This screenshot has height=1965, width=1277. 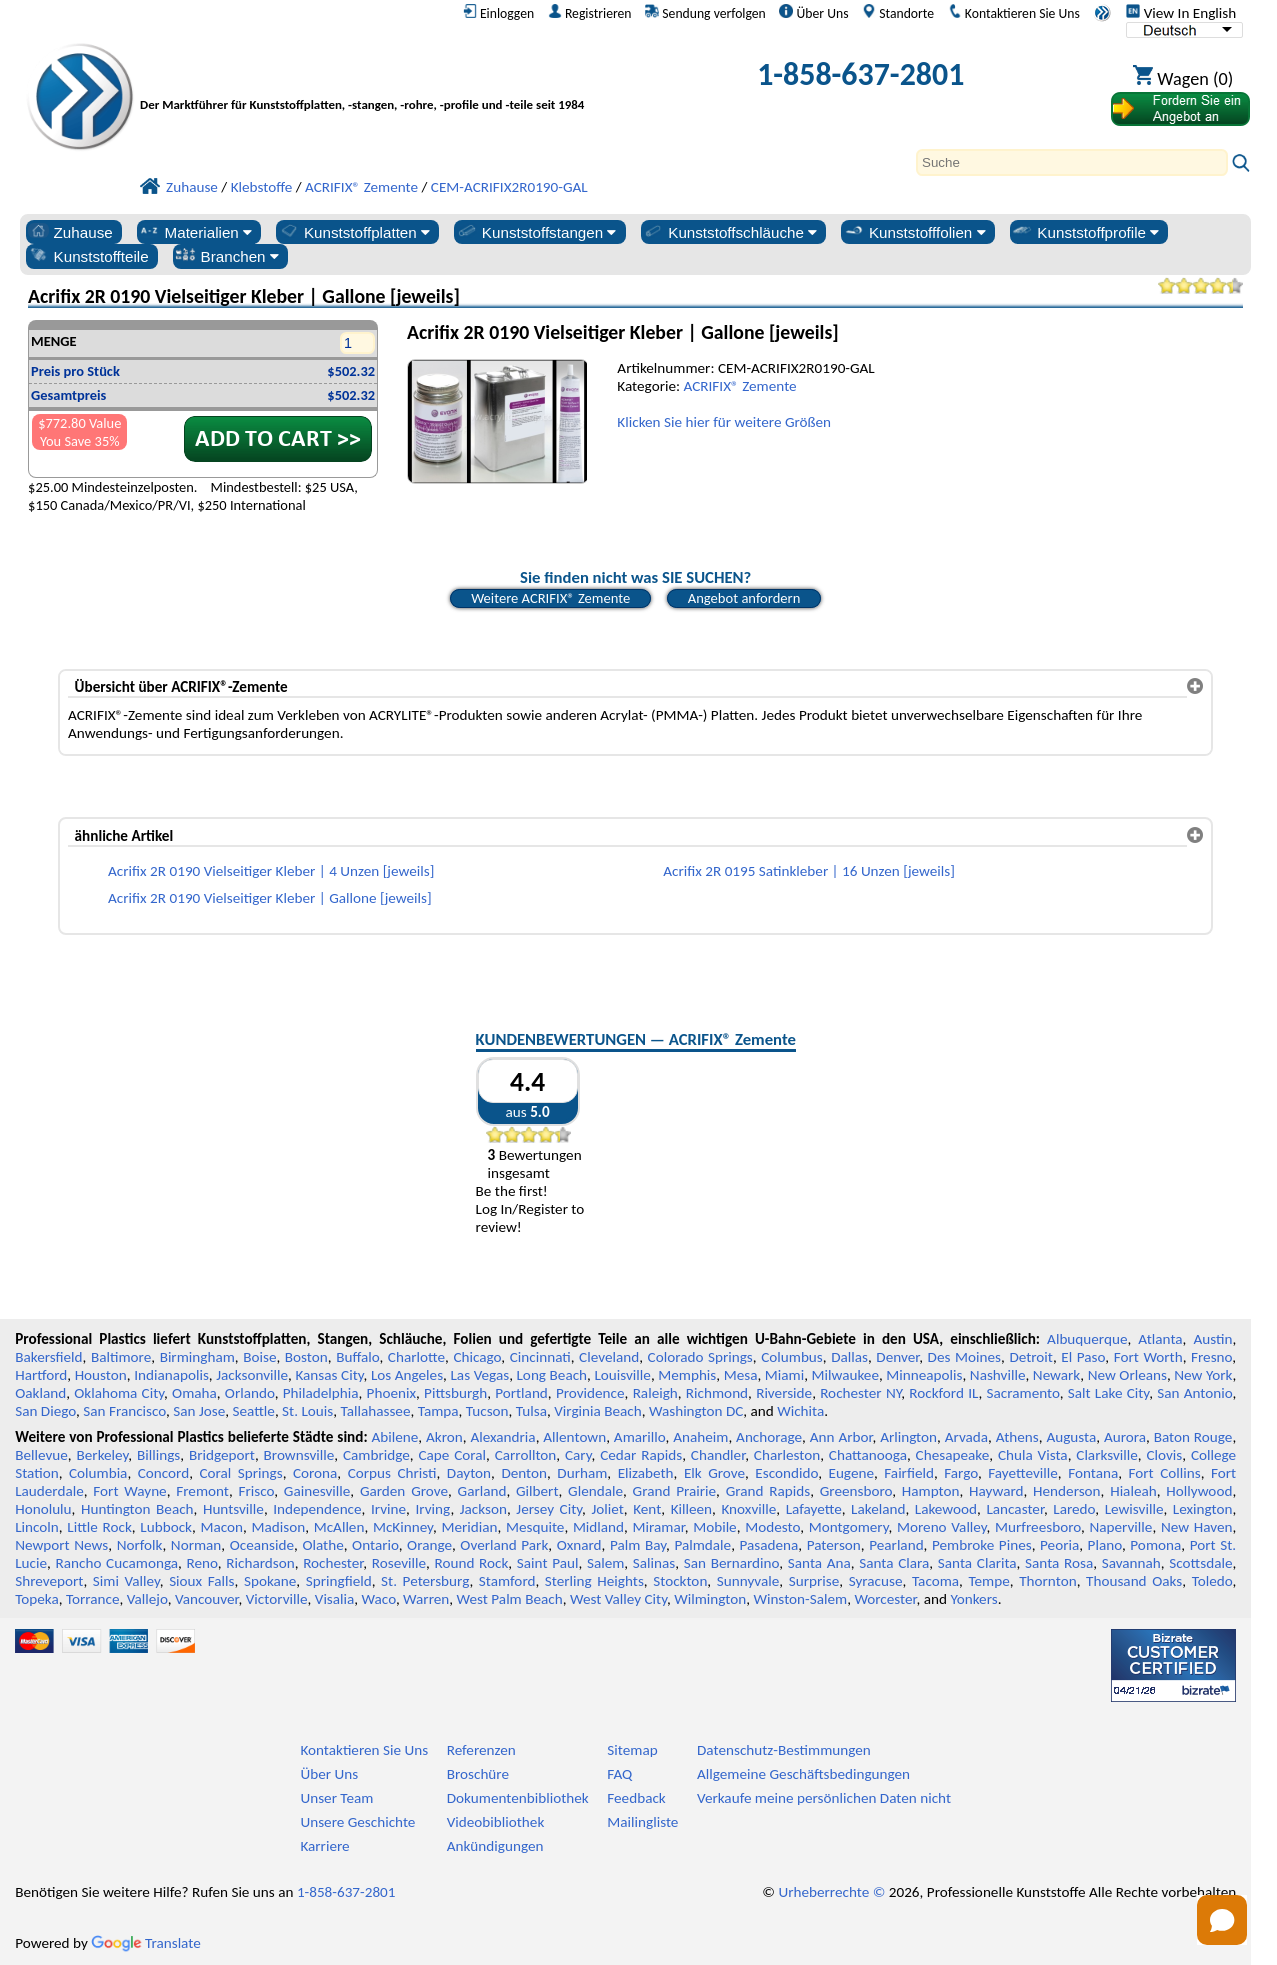 What do you see at coordinates (1120, 1527) in the screenshot?
I see `Naperville` at bounding box center [1120, 1527].